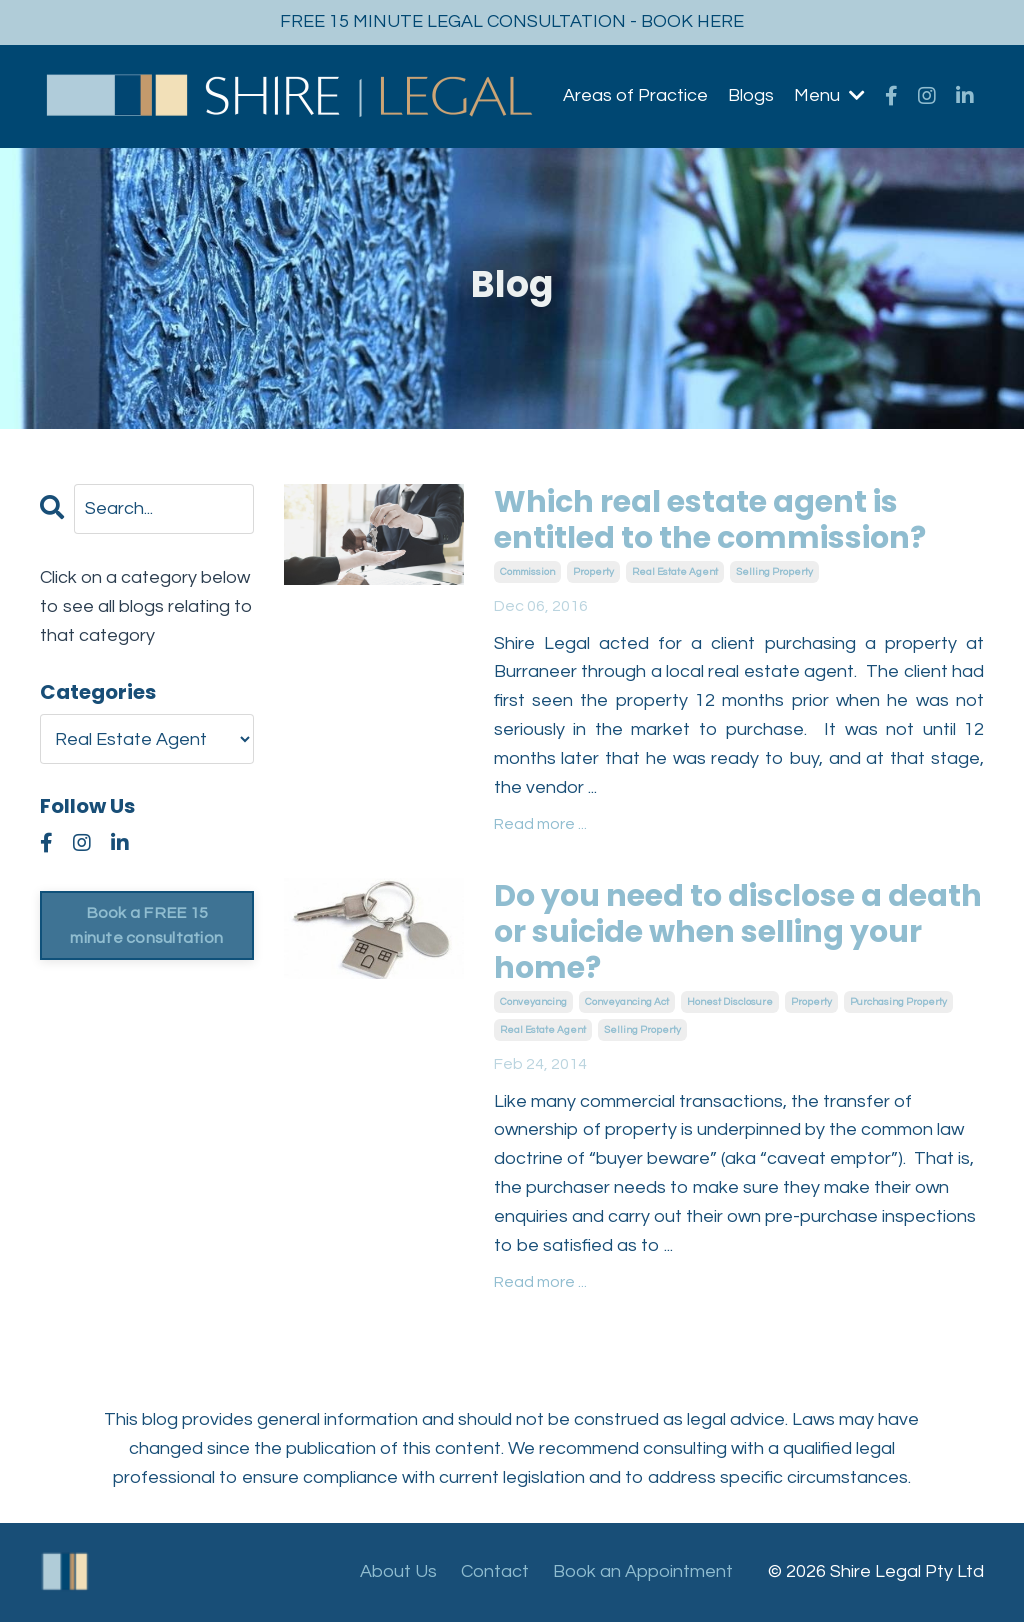 Image resolution: width=1024 pixels, height=1622 pixels. I want to click on Book an Appointment, so click(643, 1571).